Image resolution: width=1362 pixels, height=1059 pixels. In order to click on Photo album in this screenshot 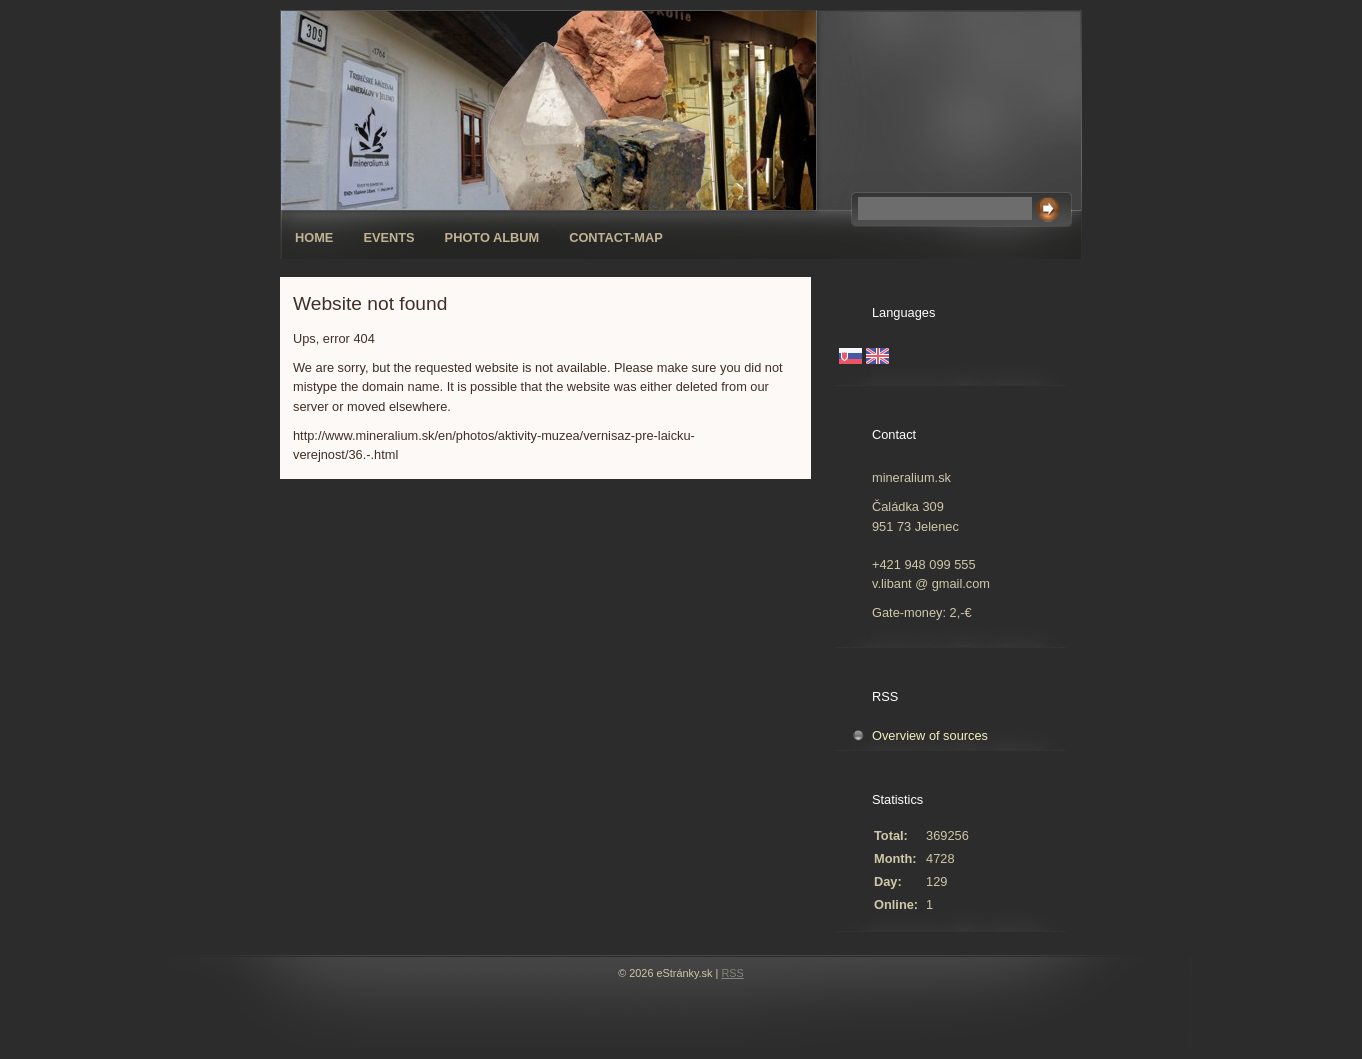, I will do `click(492, 237)`.